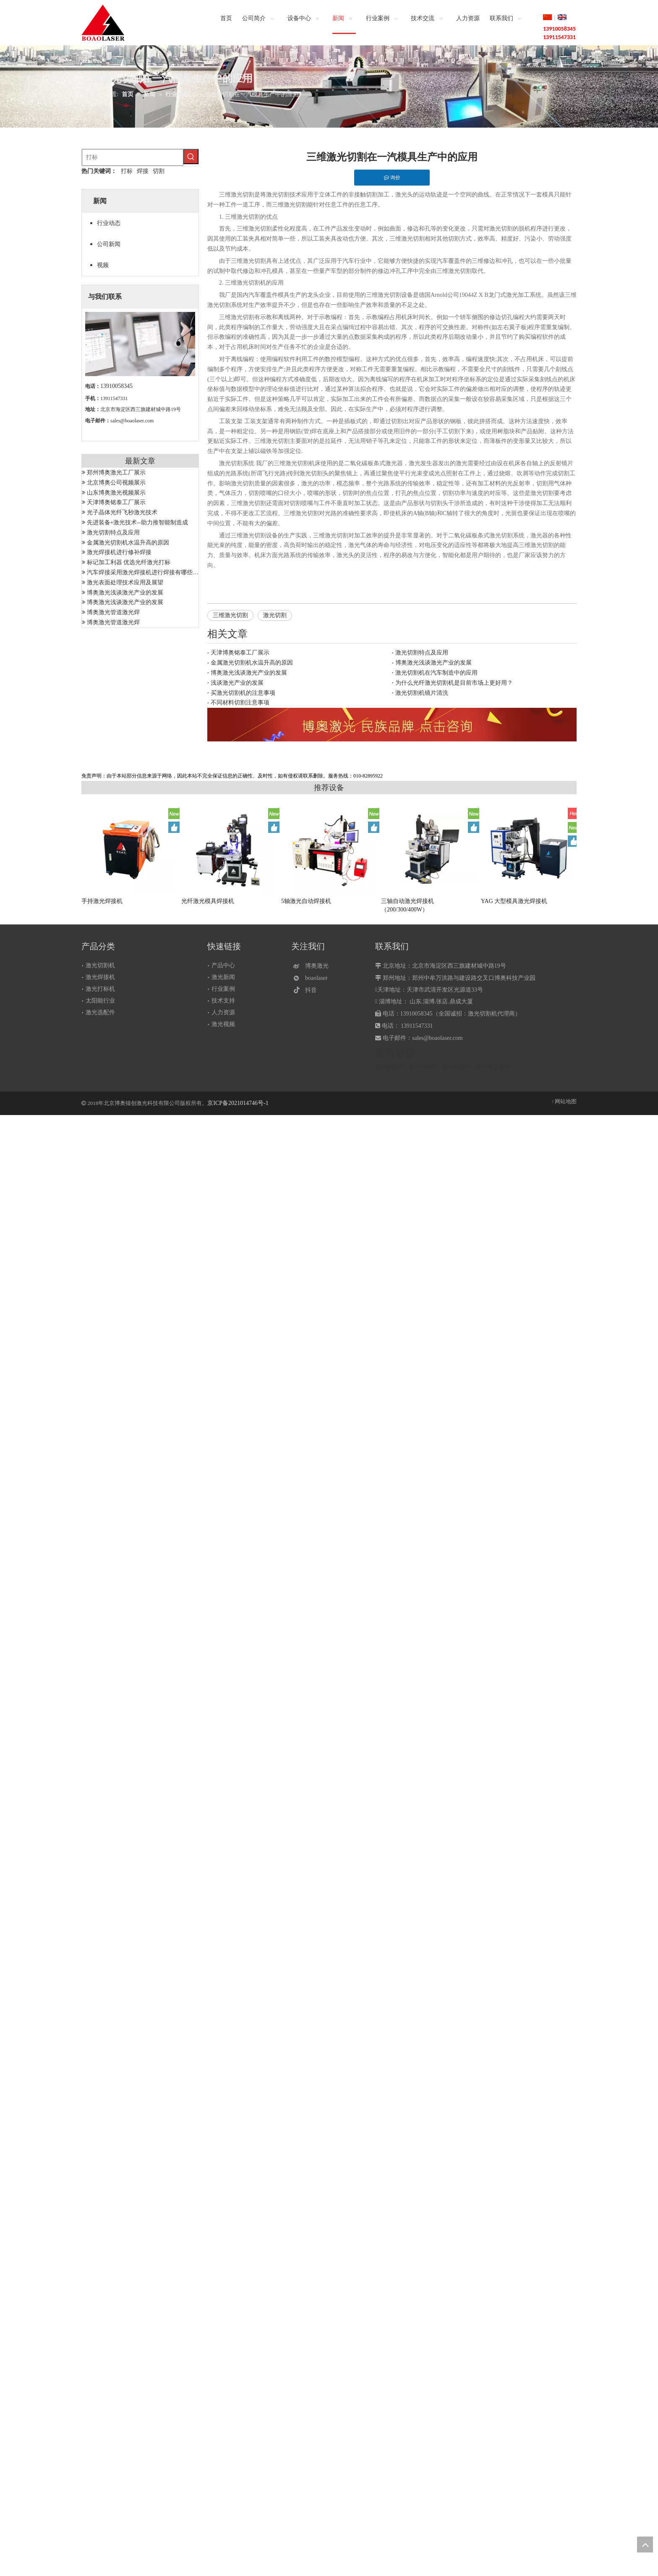  What do you see at coordinates (454, 683) in the screenshot?
I see `为什么光纤激光切割机是目前市场上更好用？` at bounding box center [454, 683].